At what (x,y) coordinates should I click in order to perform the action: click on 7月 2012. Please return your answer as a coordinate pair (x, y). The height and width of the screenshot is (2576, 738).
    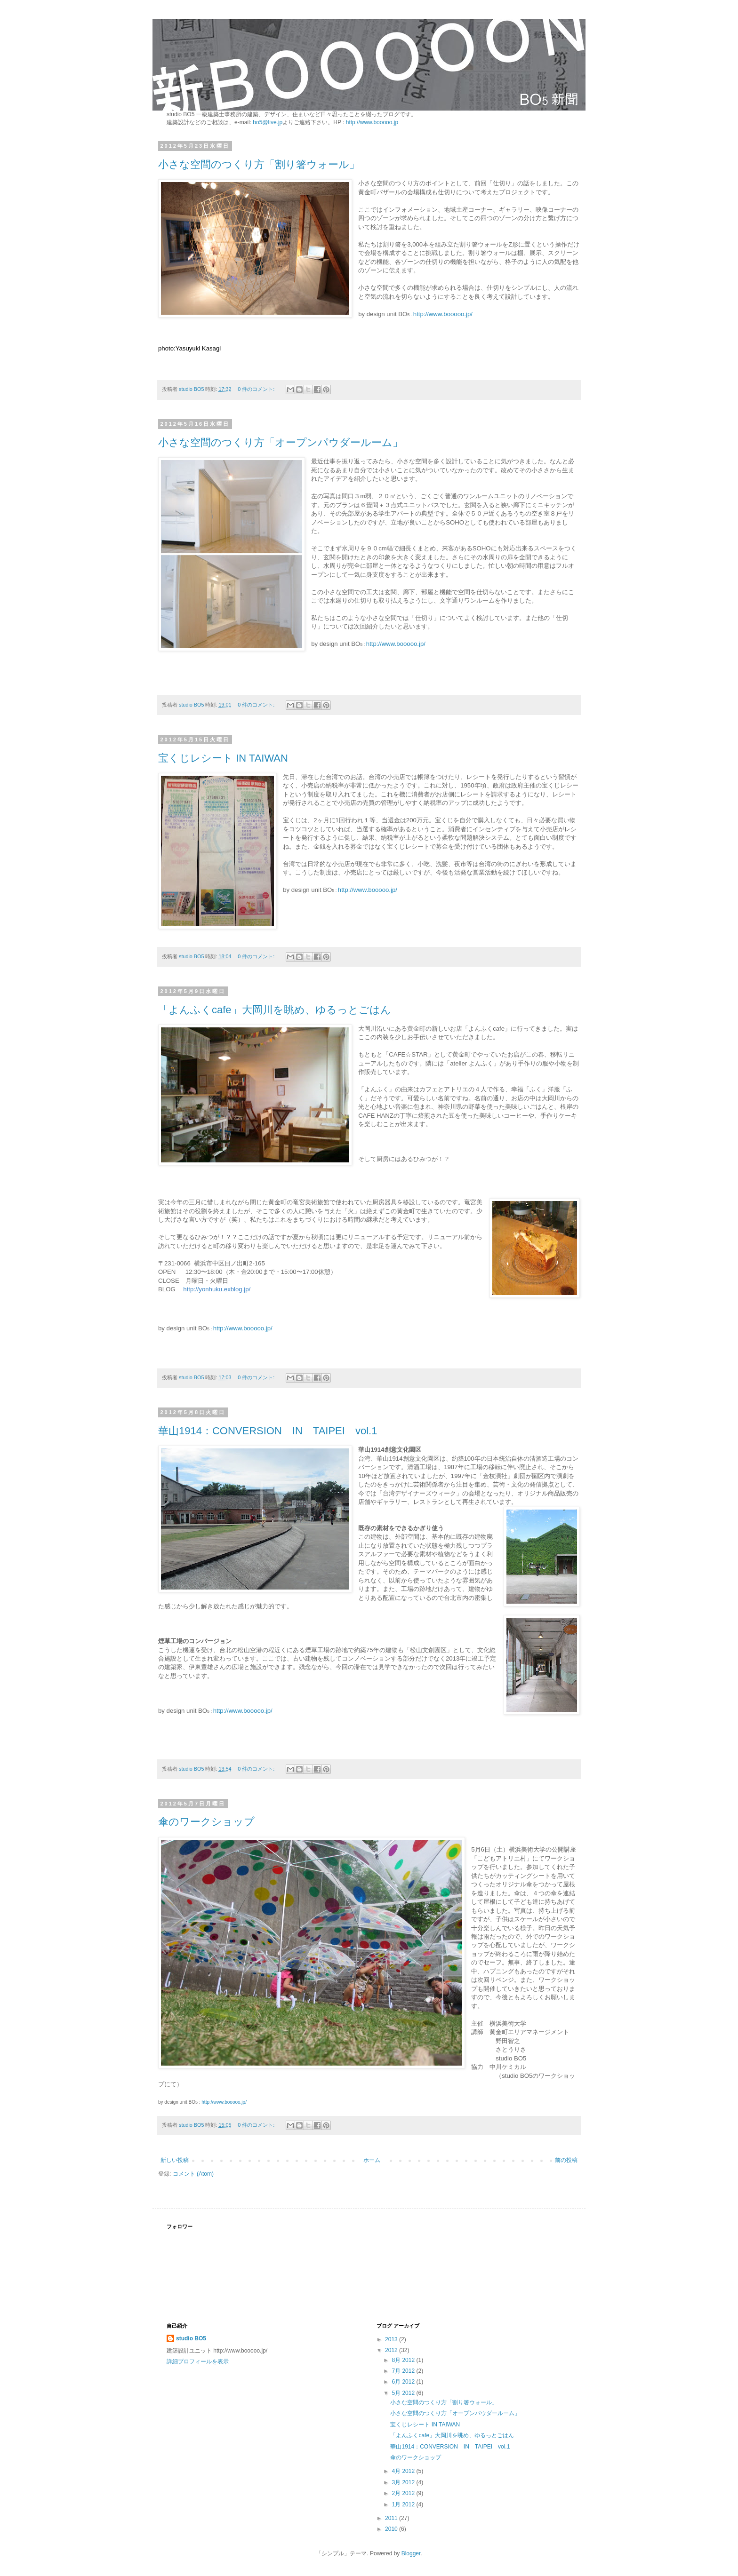
    Looking at the image, I should click on (404, 2371).